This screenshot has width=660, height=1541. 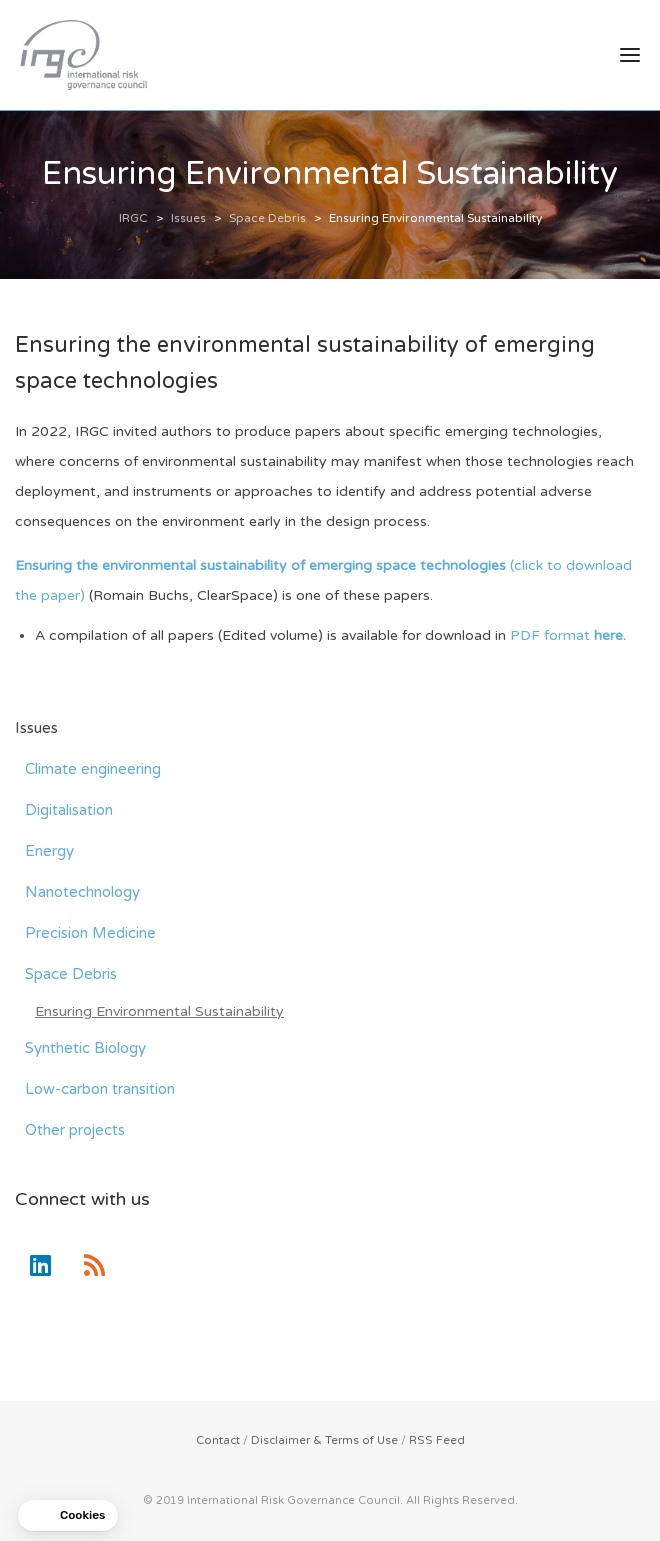 What do you see at coordinates (75, 1130) in the screenshot?
I see `Other projects` at bounding box center [75, 1130].